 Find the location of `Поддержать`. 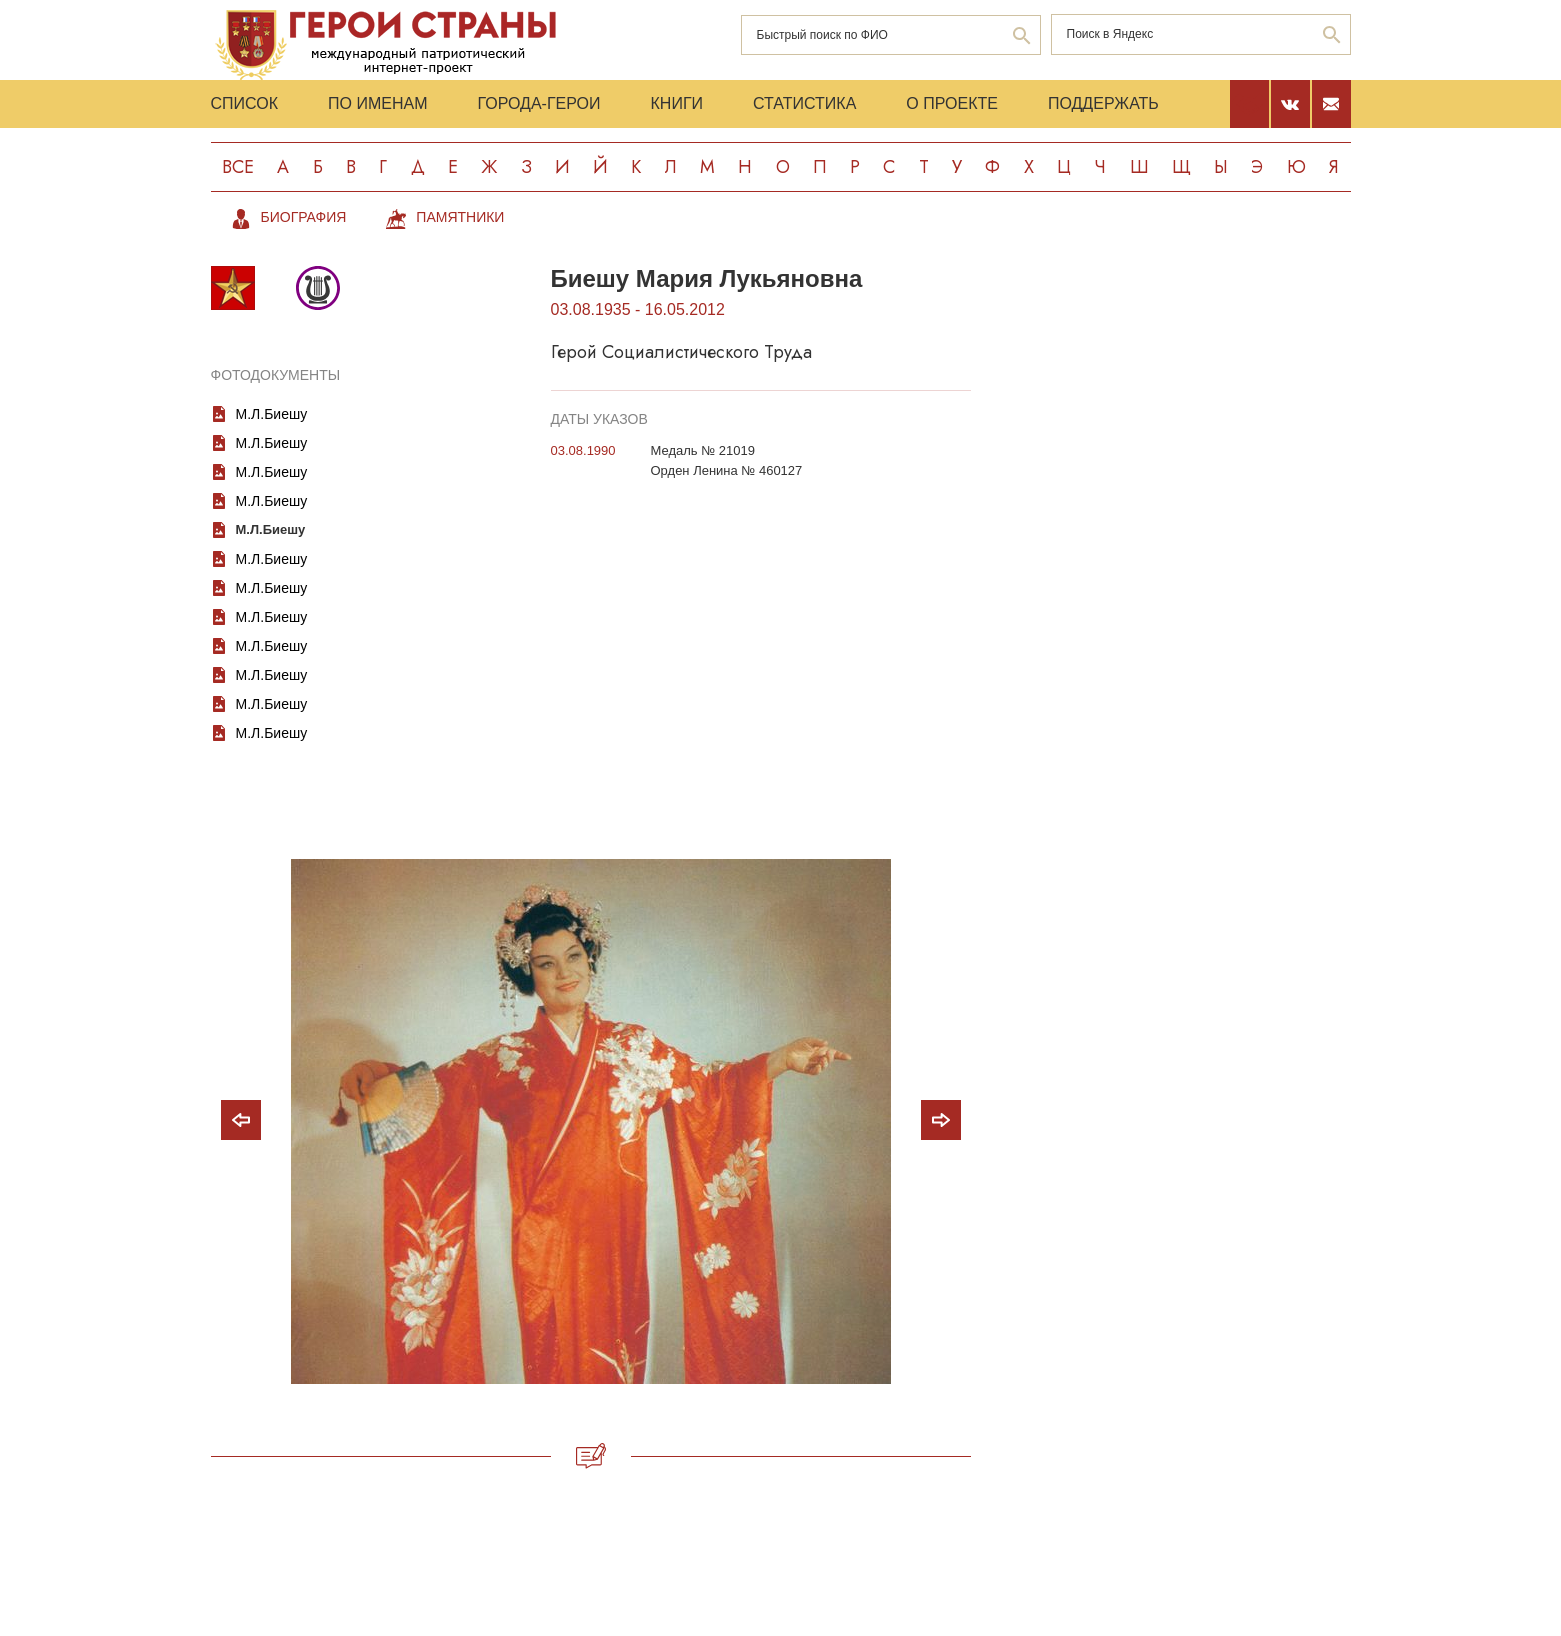

Поддержать is located at coordinates (1103, 103).